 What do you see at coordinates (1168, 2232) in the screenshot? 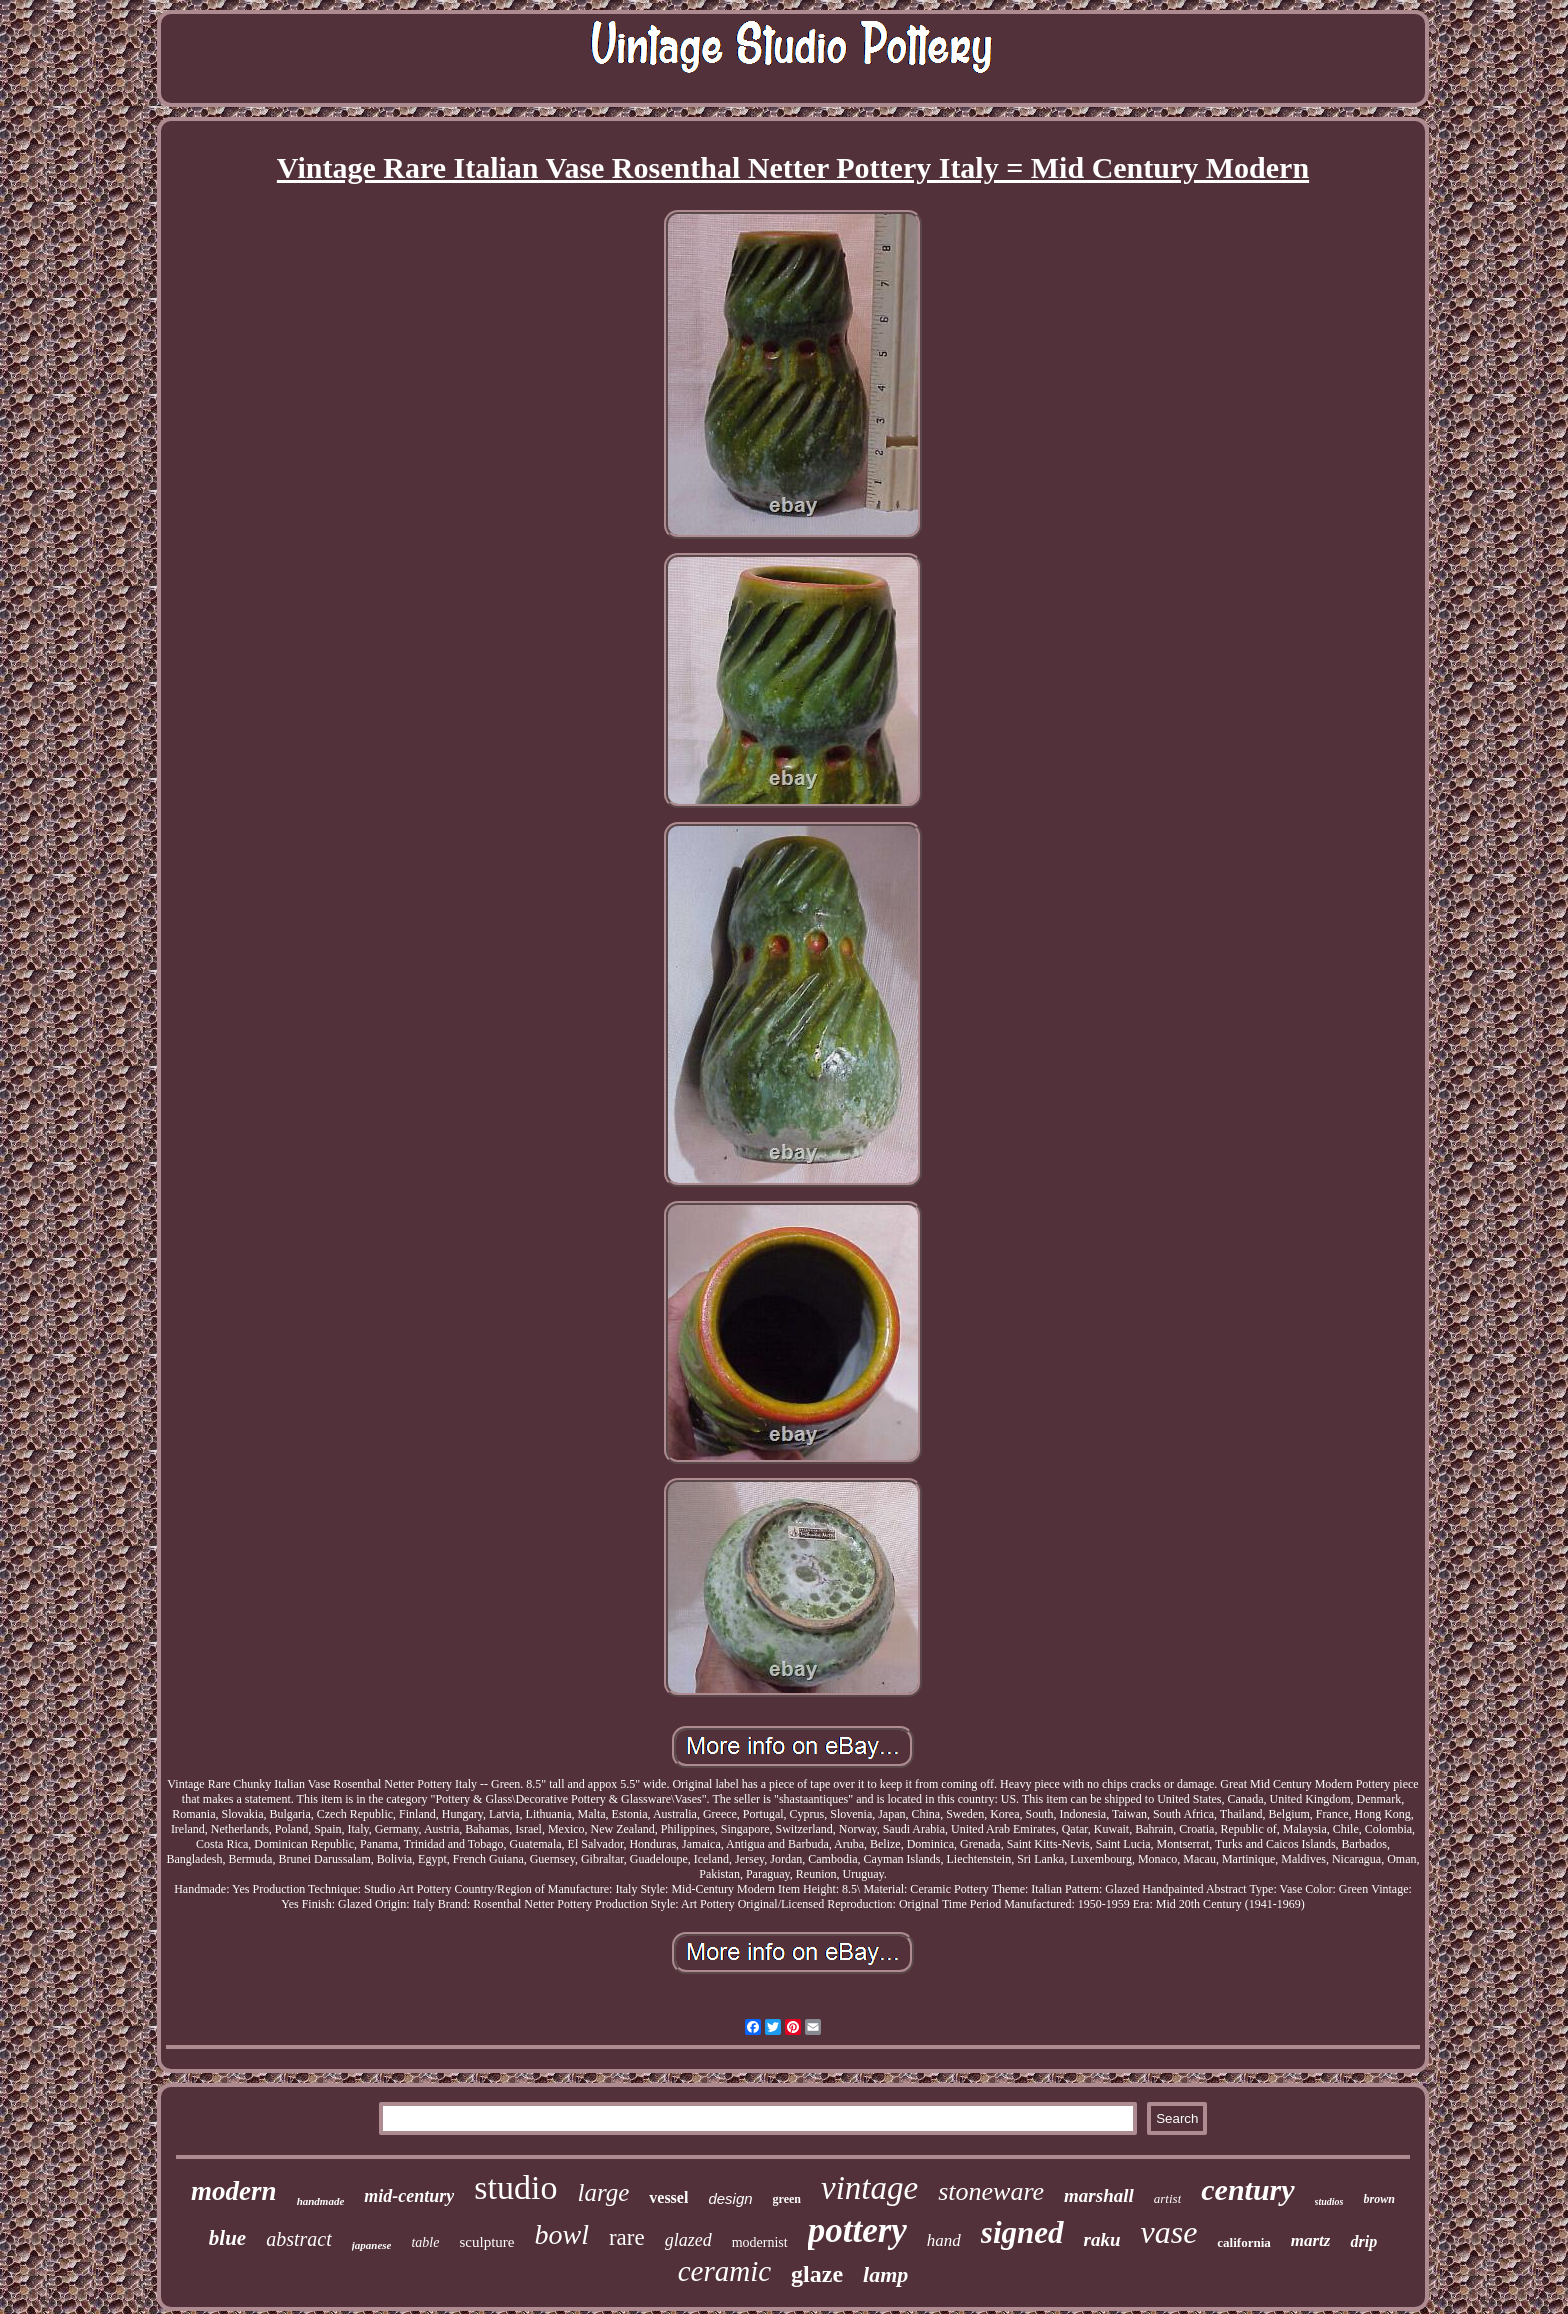
I see `vase` at bounding box center [1168, 2232].